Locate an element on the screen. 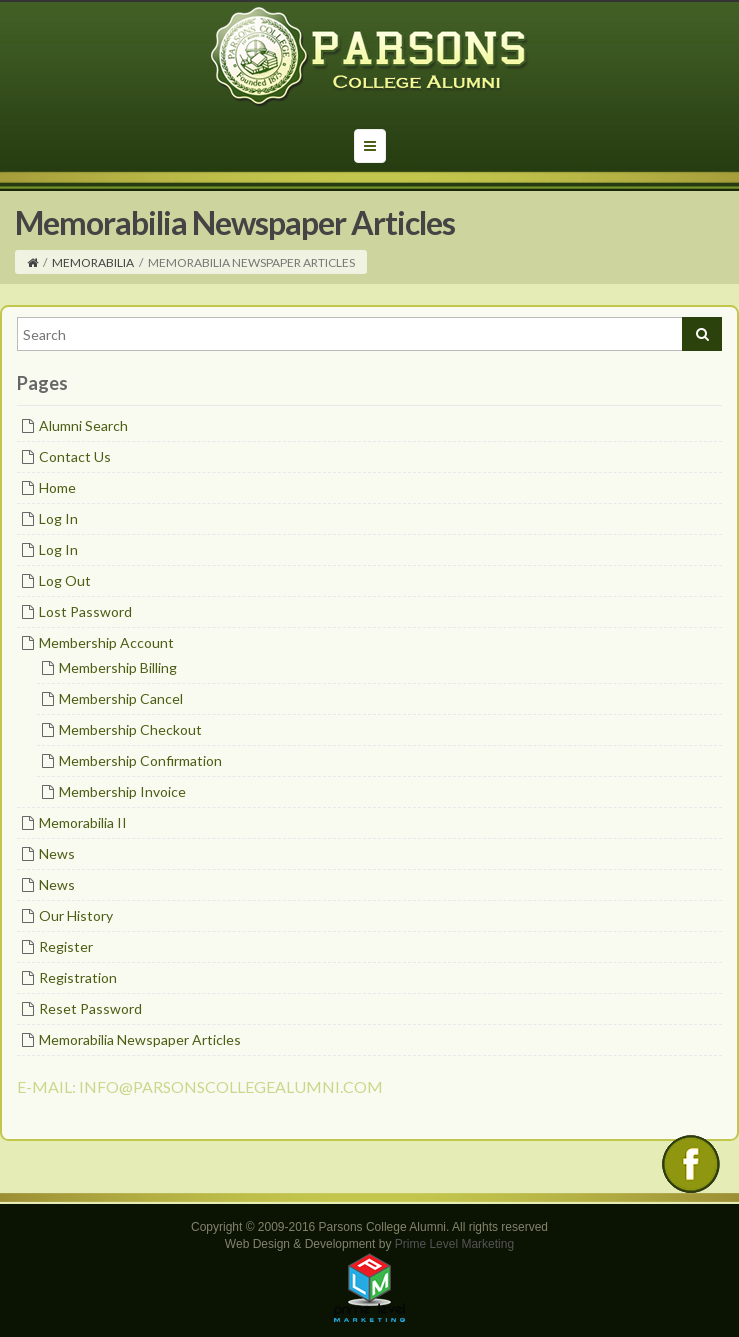 The height and width of the screenshot is (1337, 739). Prime Level Marketing is located at coordinates (454, 1244).